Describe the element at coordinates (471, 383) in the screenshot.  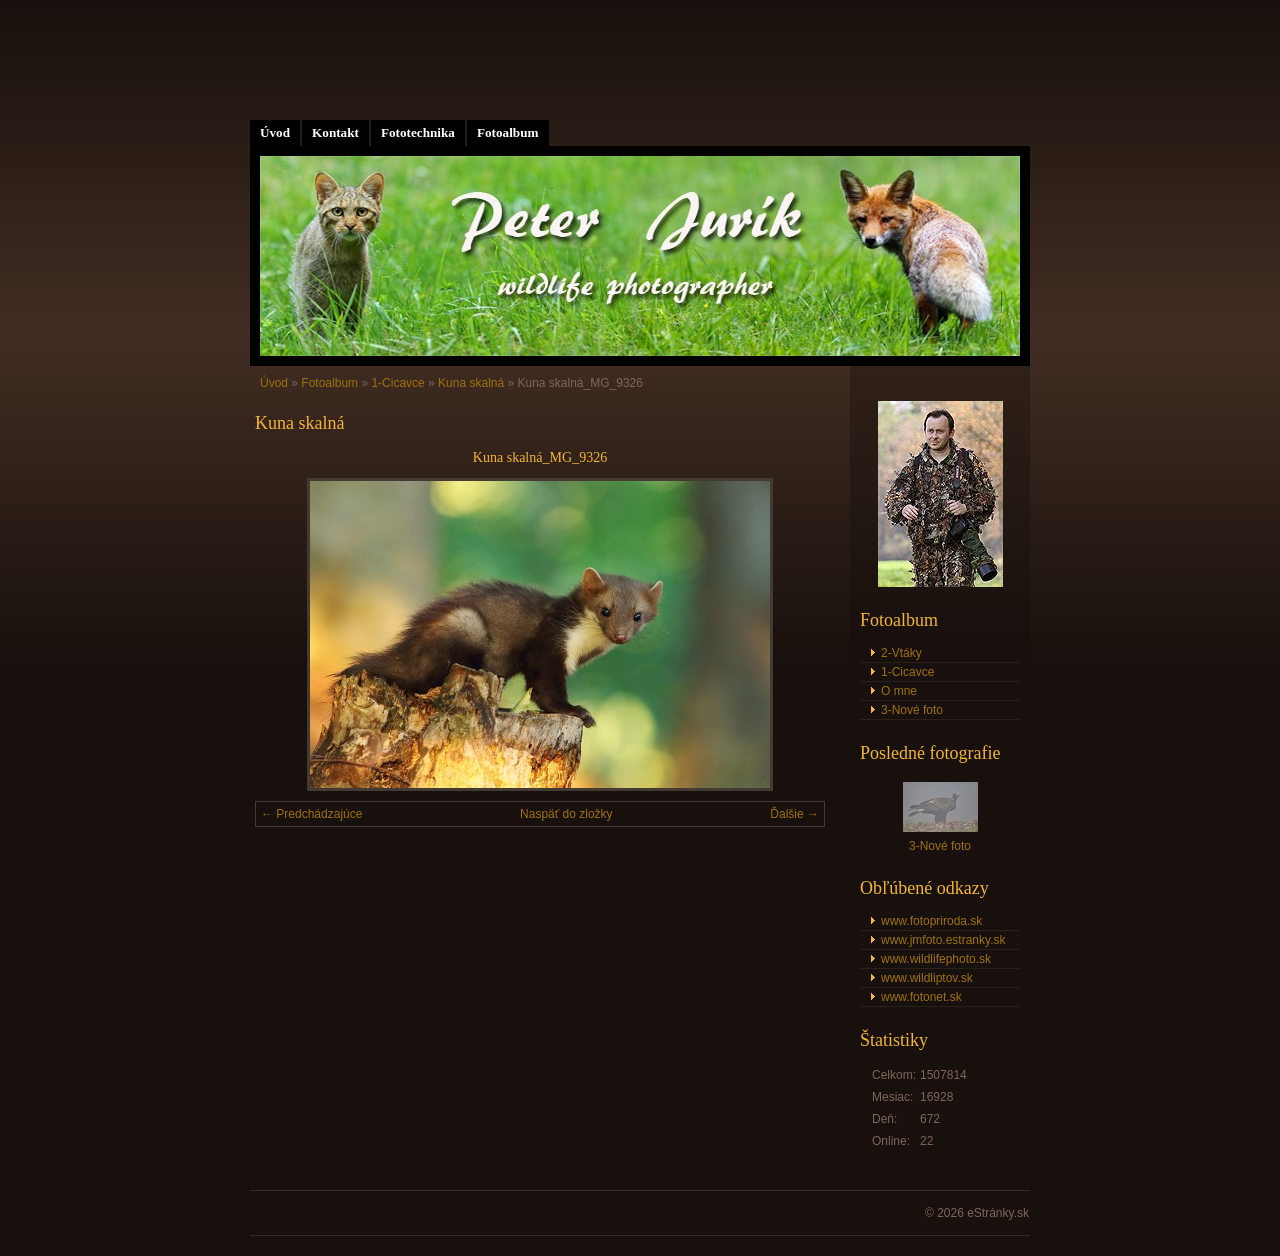
I see `Kuna skalná` at that location.